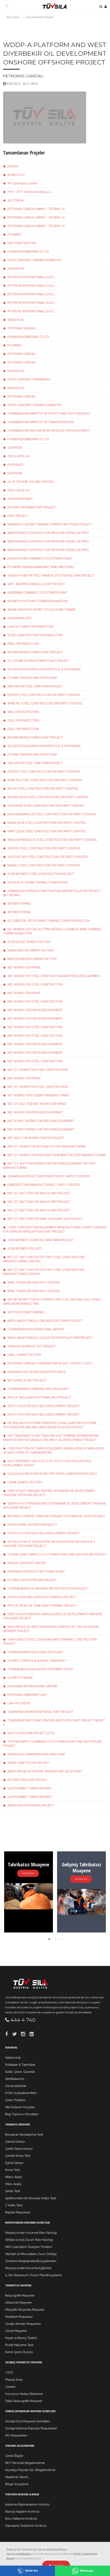 The width and height of the screenshot is (110, 2576). I want to click on Kırma Testi, so click(12, 2170).